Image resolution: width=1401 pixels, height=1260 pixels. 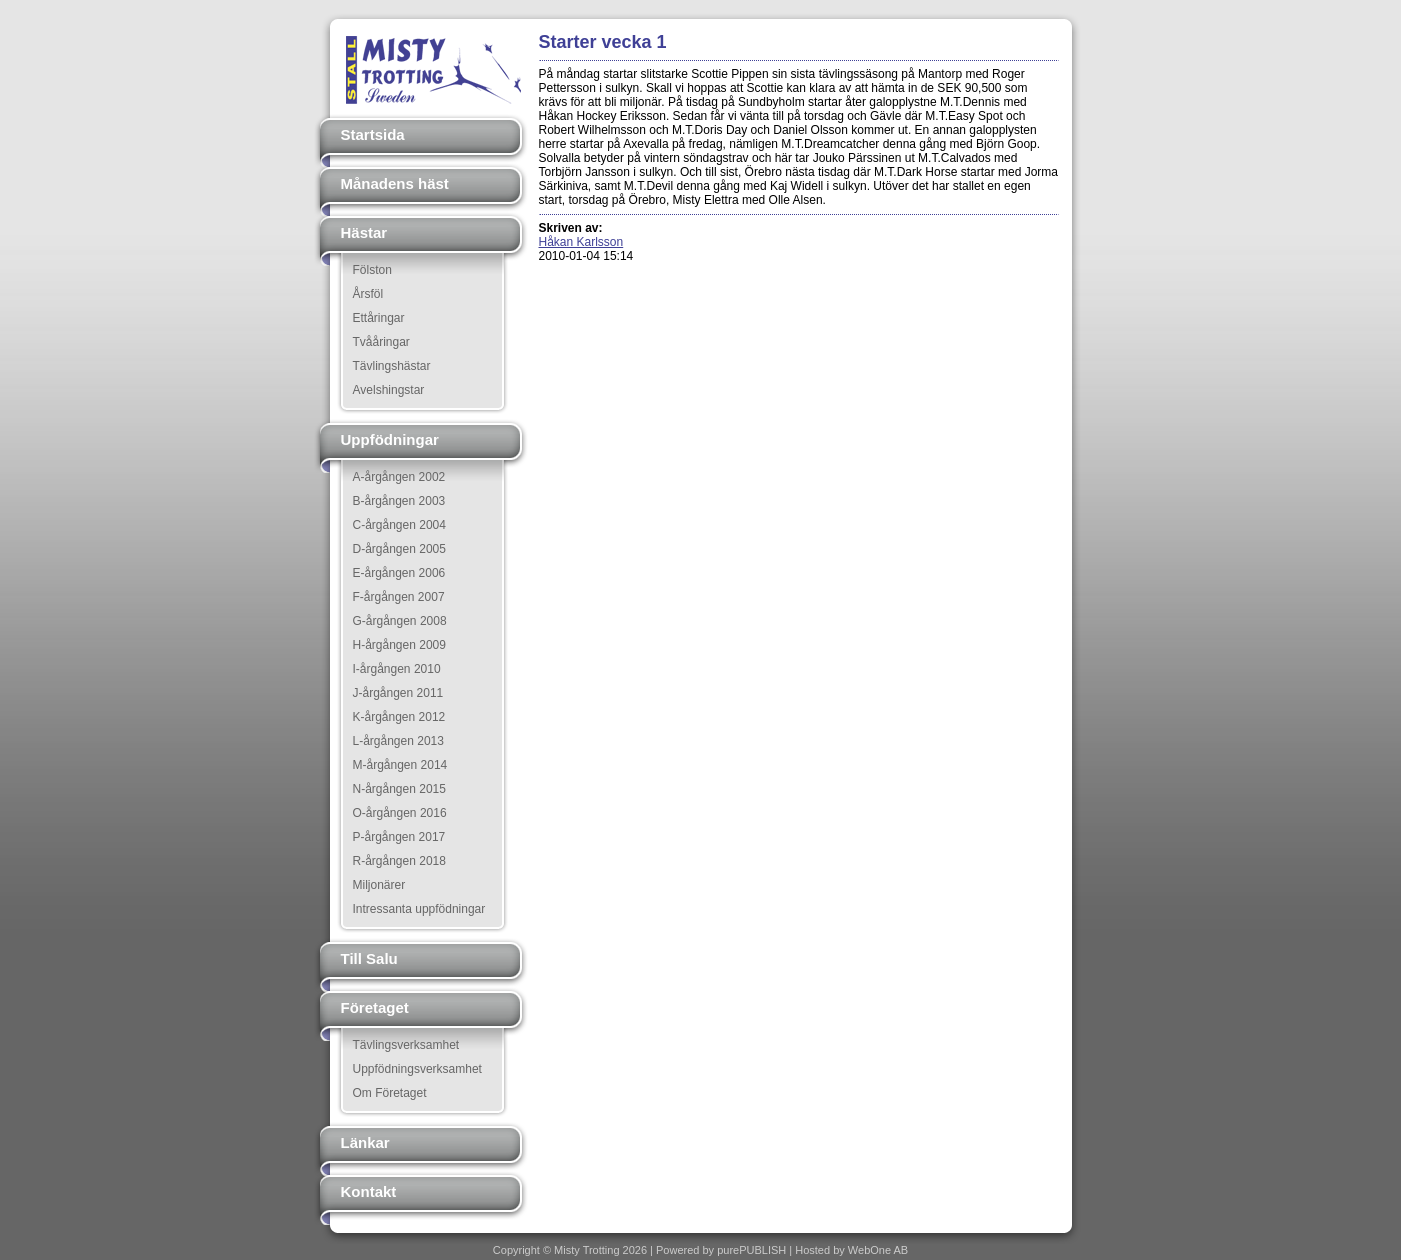 What do you see at coordinates (372, 270) in the screenshot?
I see `Fölston` at bounding box center [372, 270].